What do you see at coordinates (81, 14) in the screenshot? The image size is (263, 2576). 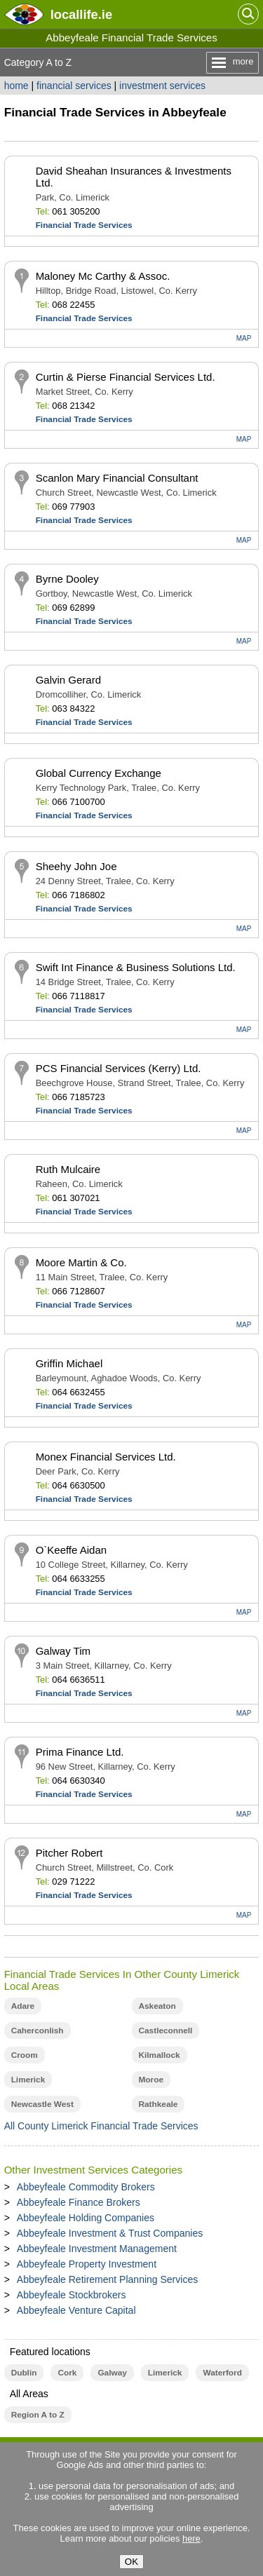 I see `.ie` at bounding box center [81, 14].